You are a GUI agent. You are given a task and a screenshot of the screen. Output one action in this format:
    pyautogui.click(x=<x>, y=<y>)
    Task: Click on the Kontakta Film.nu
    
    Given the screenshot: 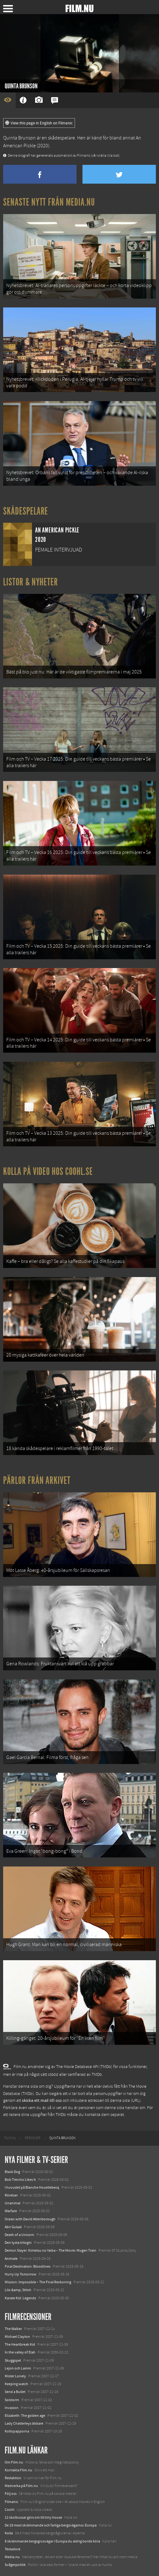 What is the action you would take?
    pyautogui.click(x=18, y=2470)
    